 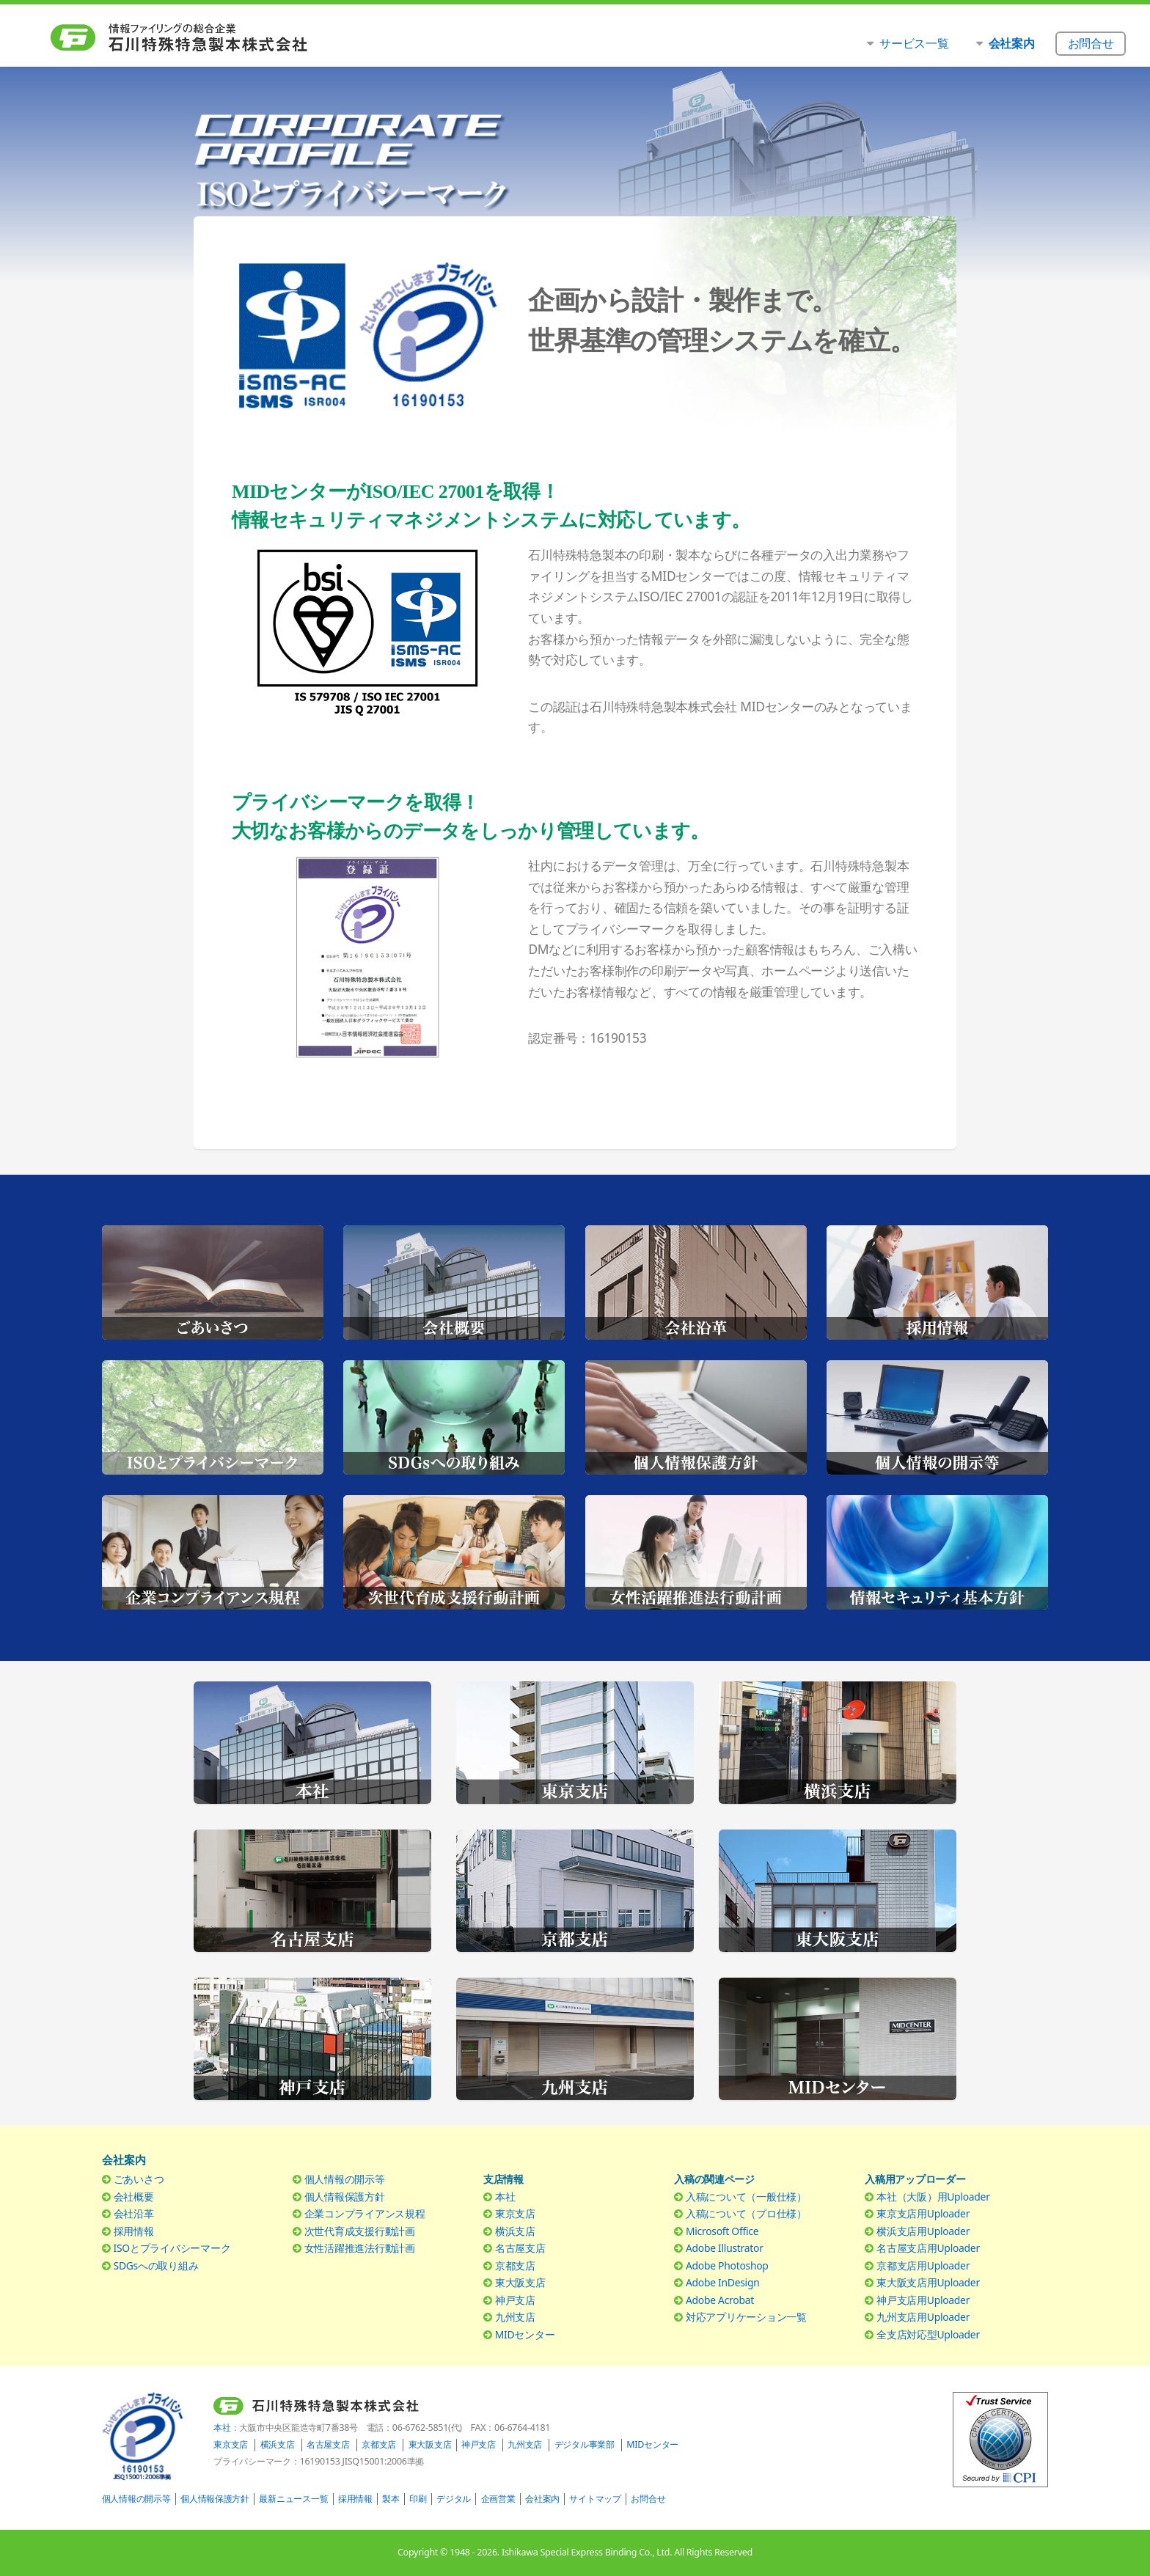 What do you see at coordinates (134, 2213) in the screenshot?
I see `会社沿革` at bounding box center [134, 2213].